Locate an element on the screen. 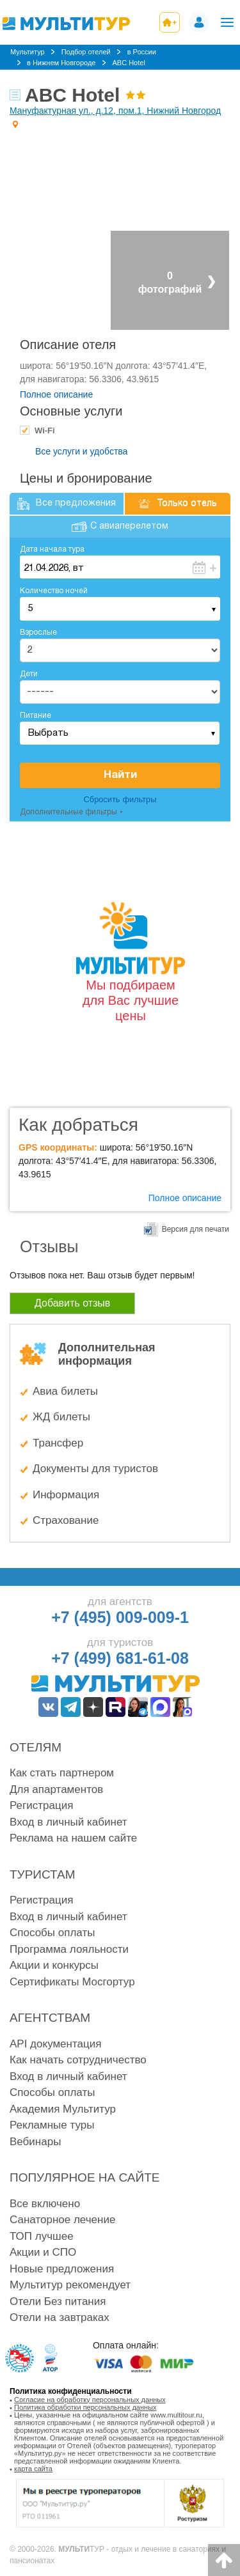 Image resolution: width=240 pixels, height=2576 pixels. Отели Без питания is located at coordinates (58, 2301).